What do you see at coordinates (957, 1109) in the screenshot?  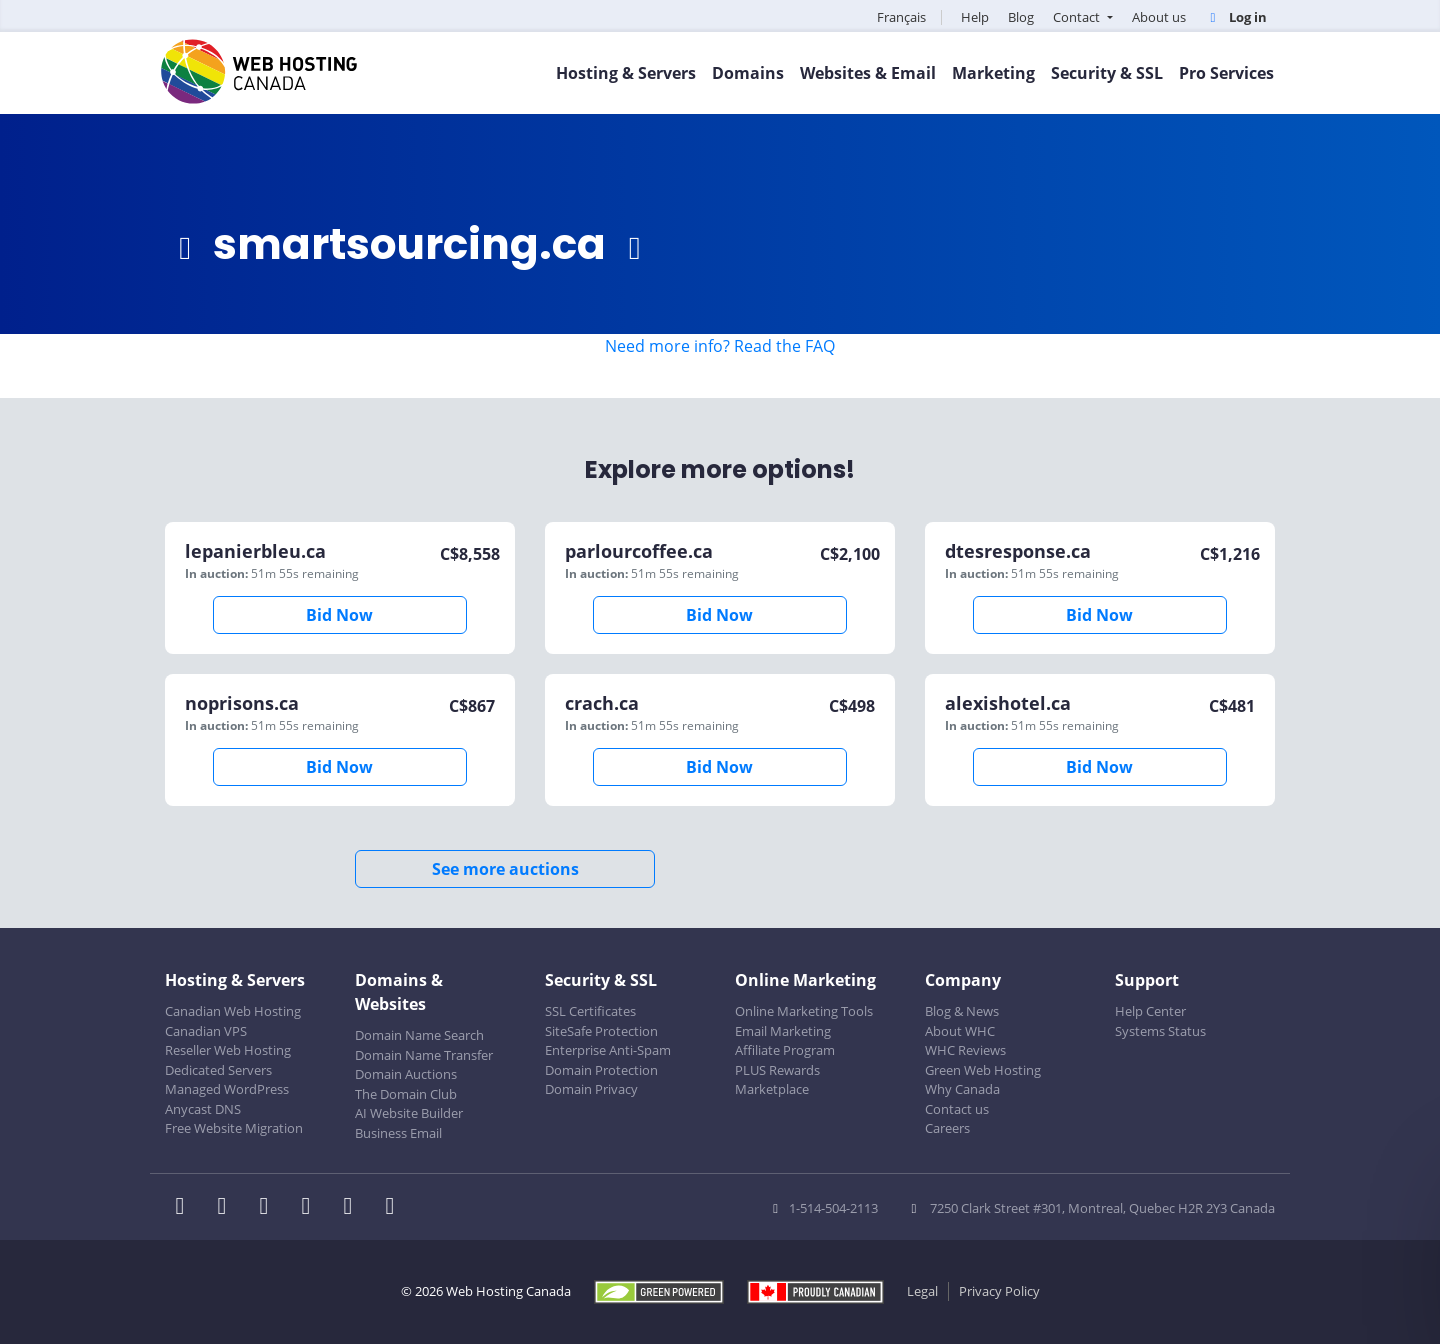 I see `Contact us` at bounding box center [957, 1109].